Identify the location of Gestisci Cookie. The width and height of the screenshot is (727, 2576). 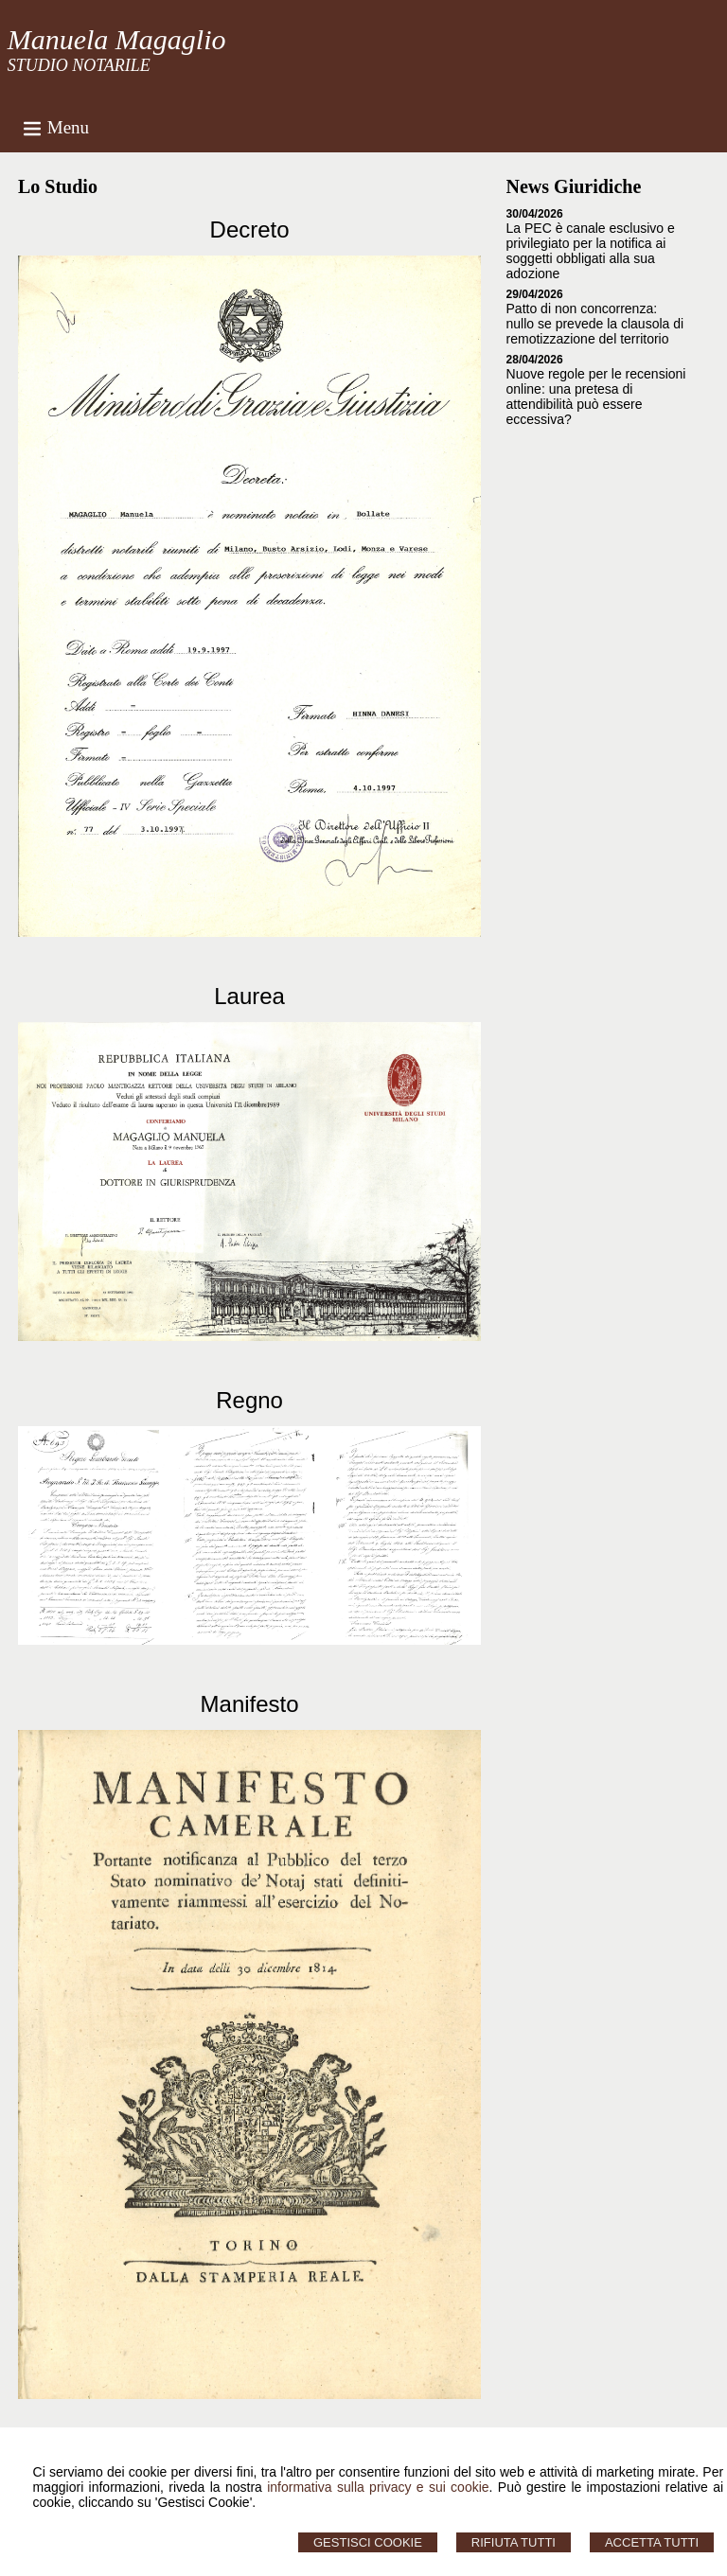
(367, 2542).